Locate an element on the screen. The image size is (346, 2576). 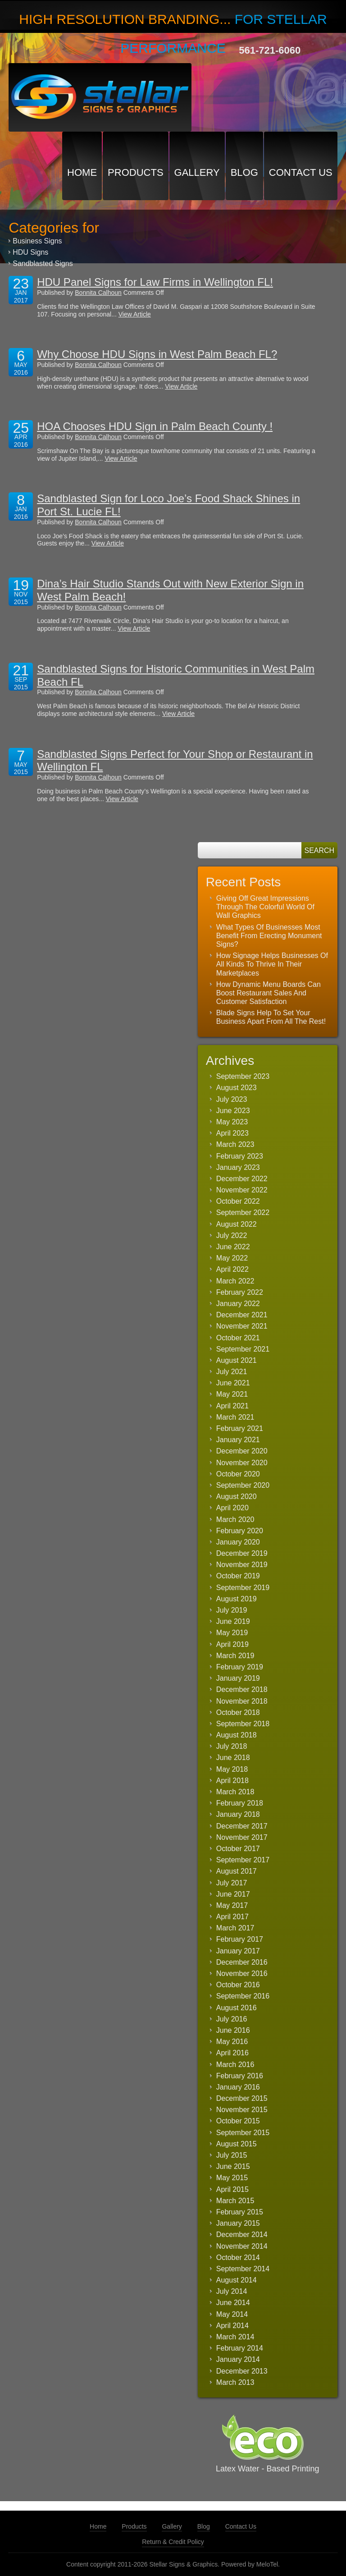
Gallery is located at coordinates (197, 172).